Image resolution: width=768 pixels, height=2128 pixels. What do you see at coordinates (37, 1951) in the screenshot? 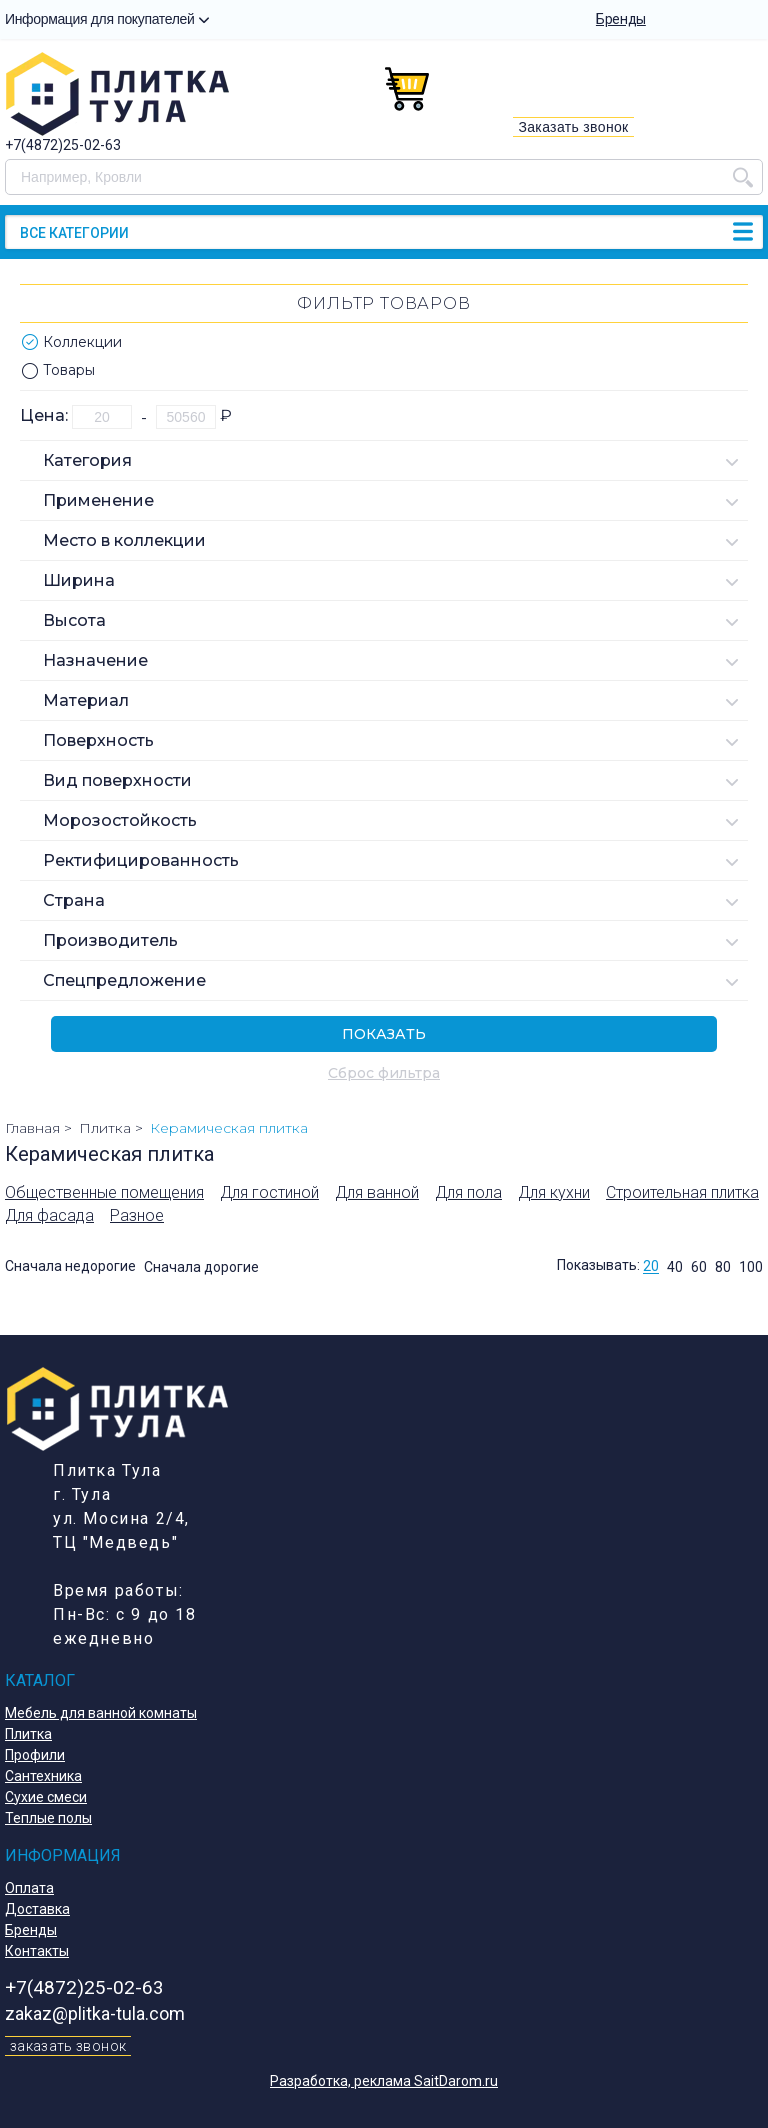
I see `Контакты` at bounding box center [37, 1951].